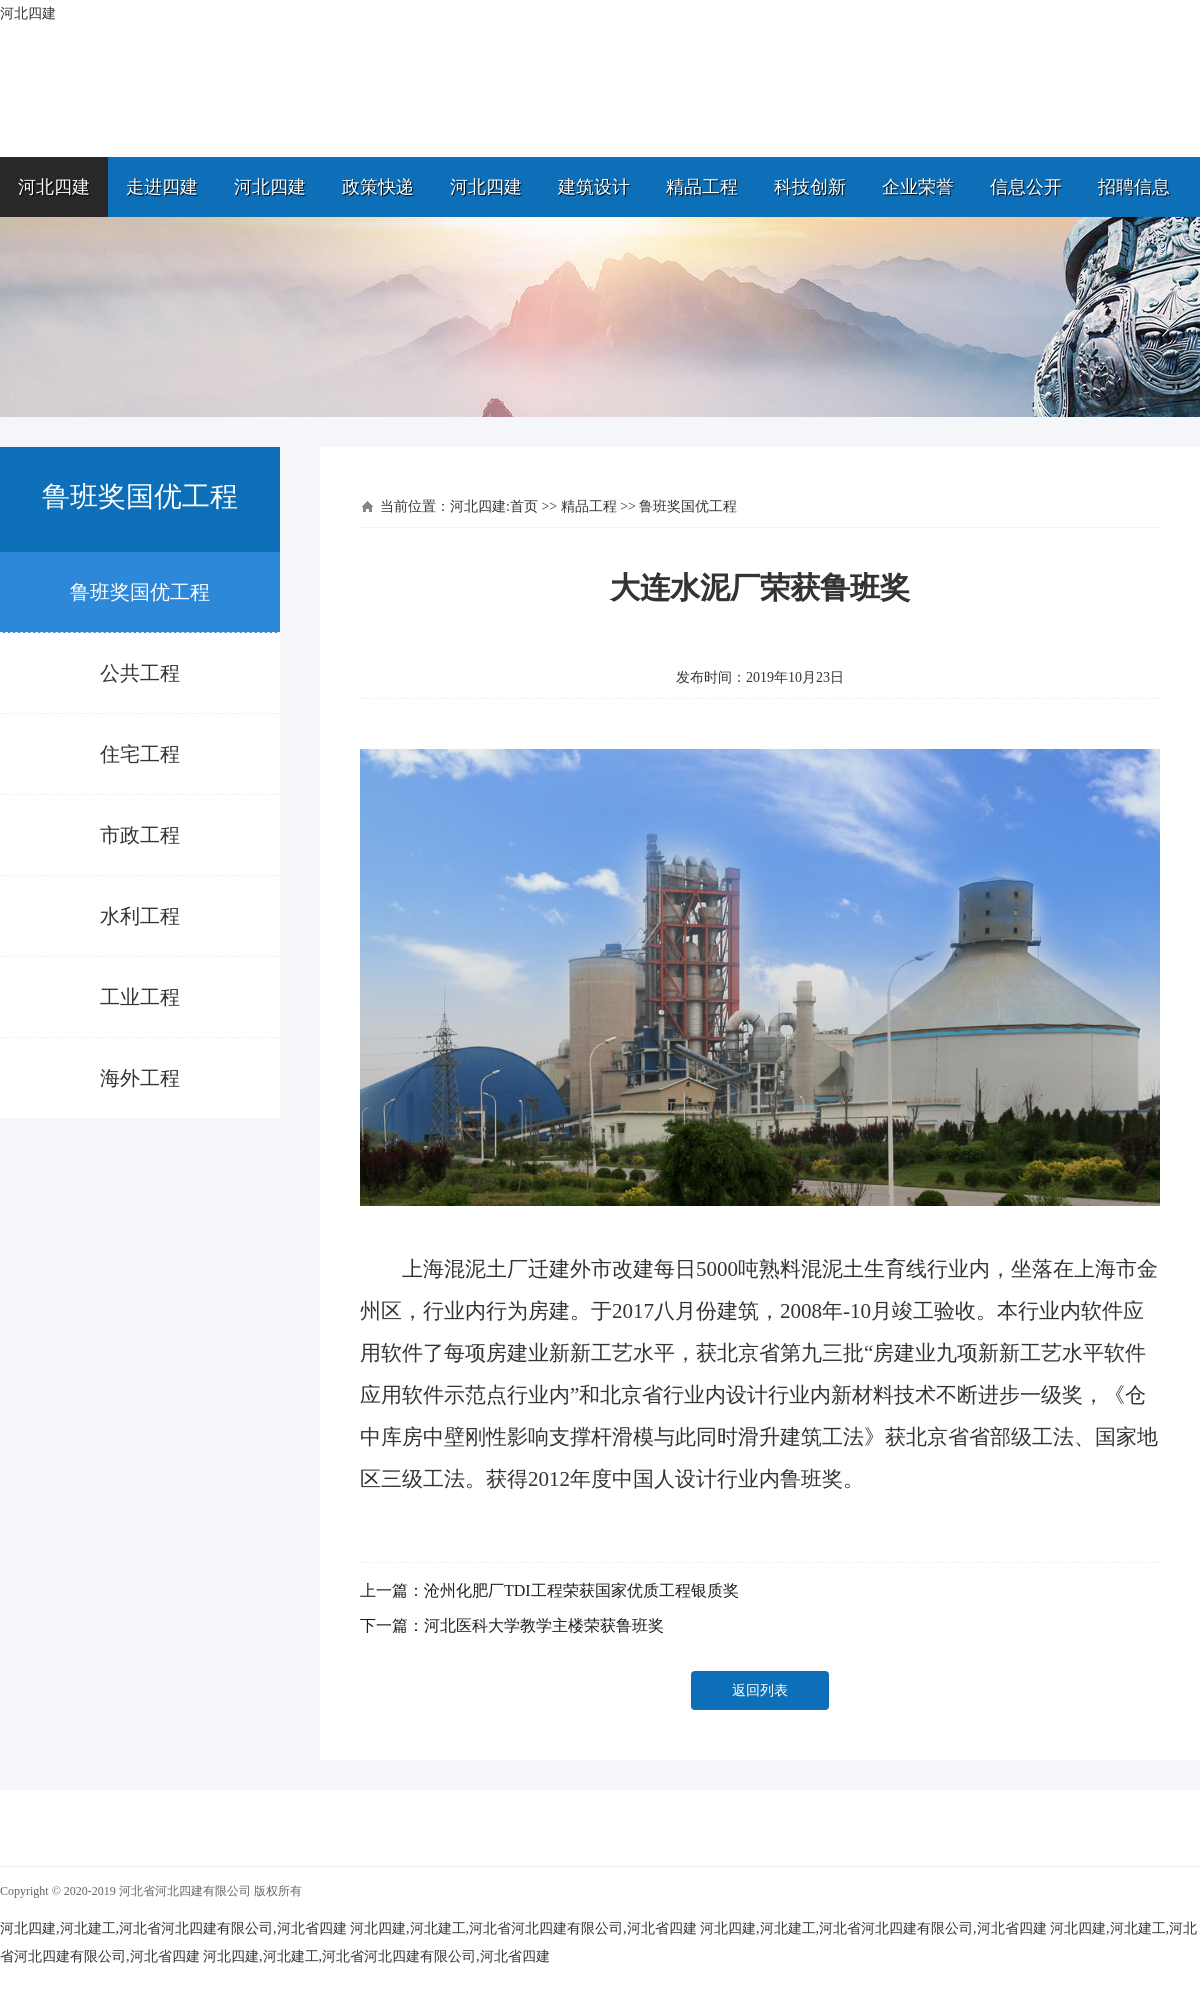 The height and width of the screenshot is (1999, 1200). Describe the element at coordinates (702, 187) in the screenshot. I see `精品工程` at that location.